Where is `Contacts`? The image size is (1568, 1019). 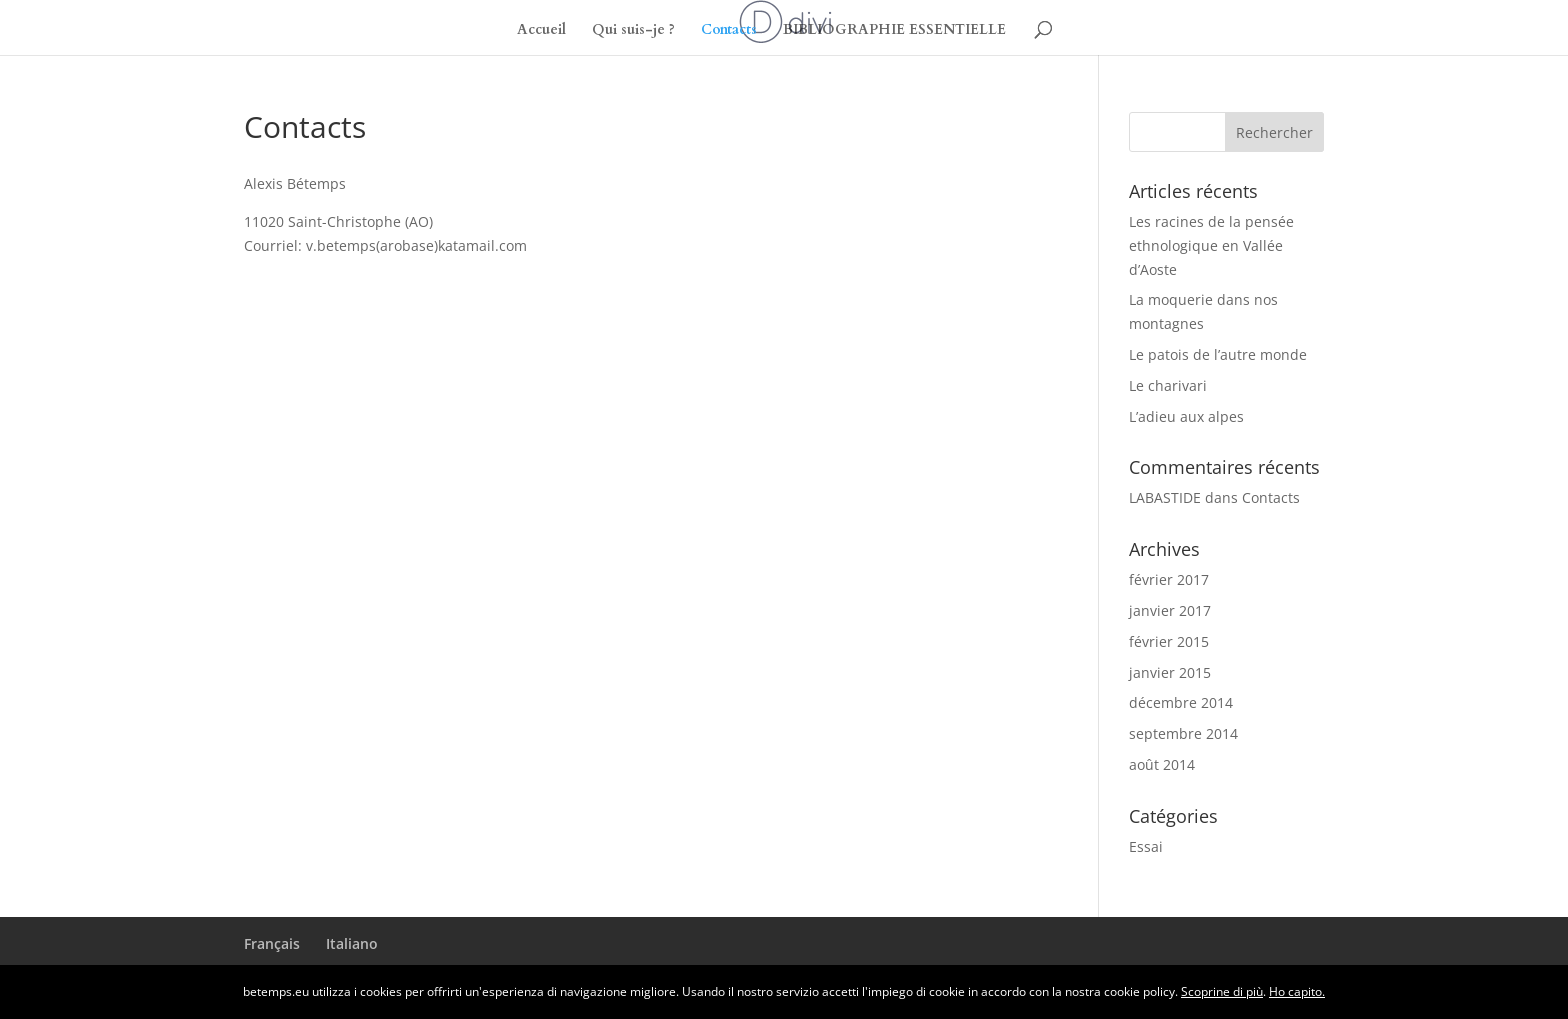
Contacts is located at coordinates (729, 31).